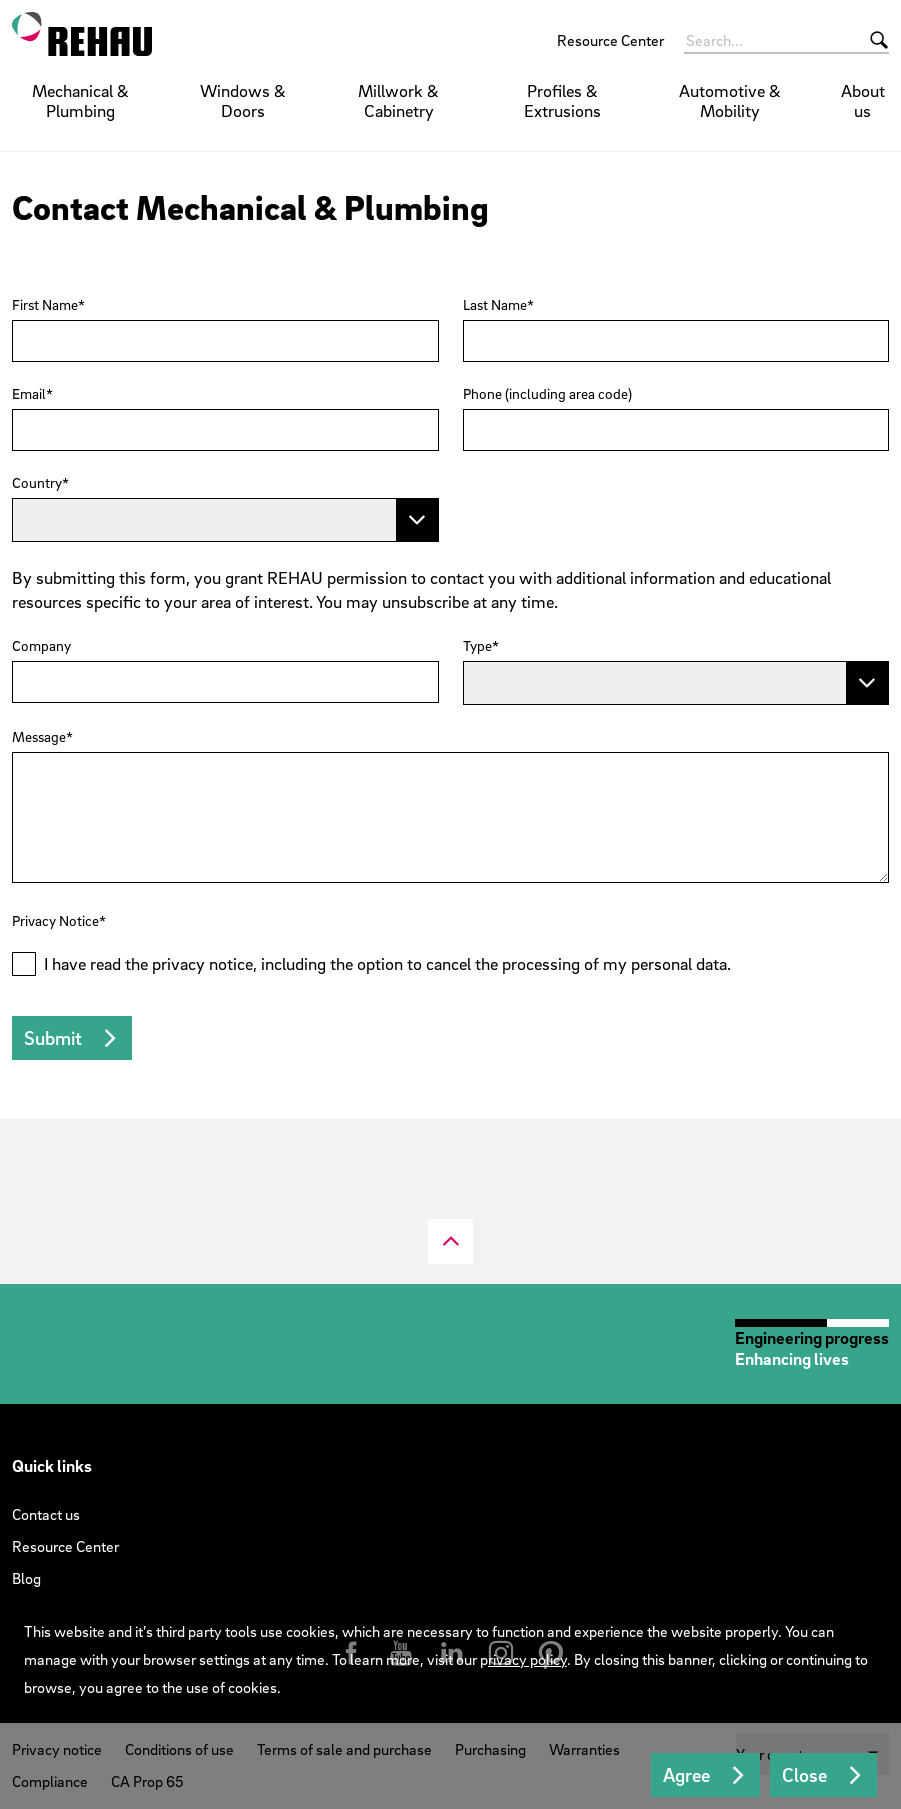 Image resolution: width=901 pixels, height=1809 pixels. What do you see at coordinates (39, 737) in the screenshot?
I see `Message` at bounding box center [39, 737].